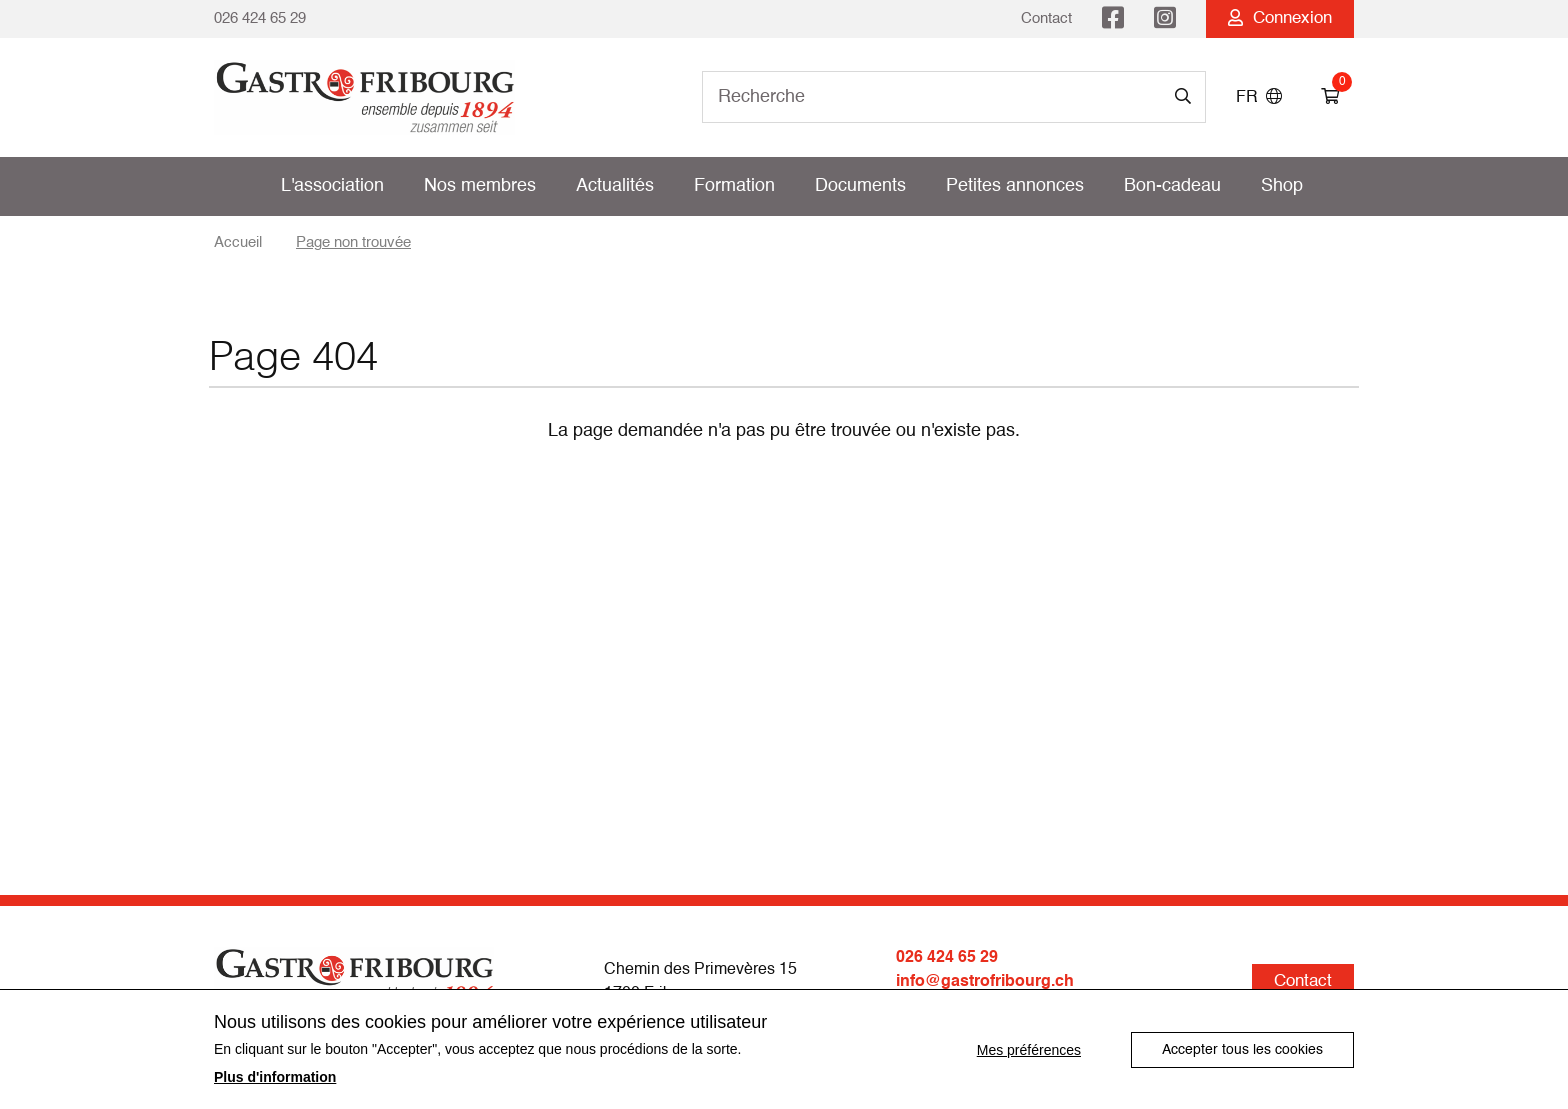 The height and width of the screenshot is (1109, 1568). I want to click on Petites annonces, so click(1015, 186).